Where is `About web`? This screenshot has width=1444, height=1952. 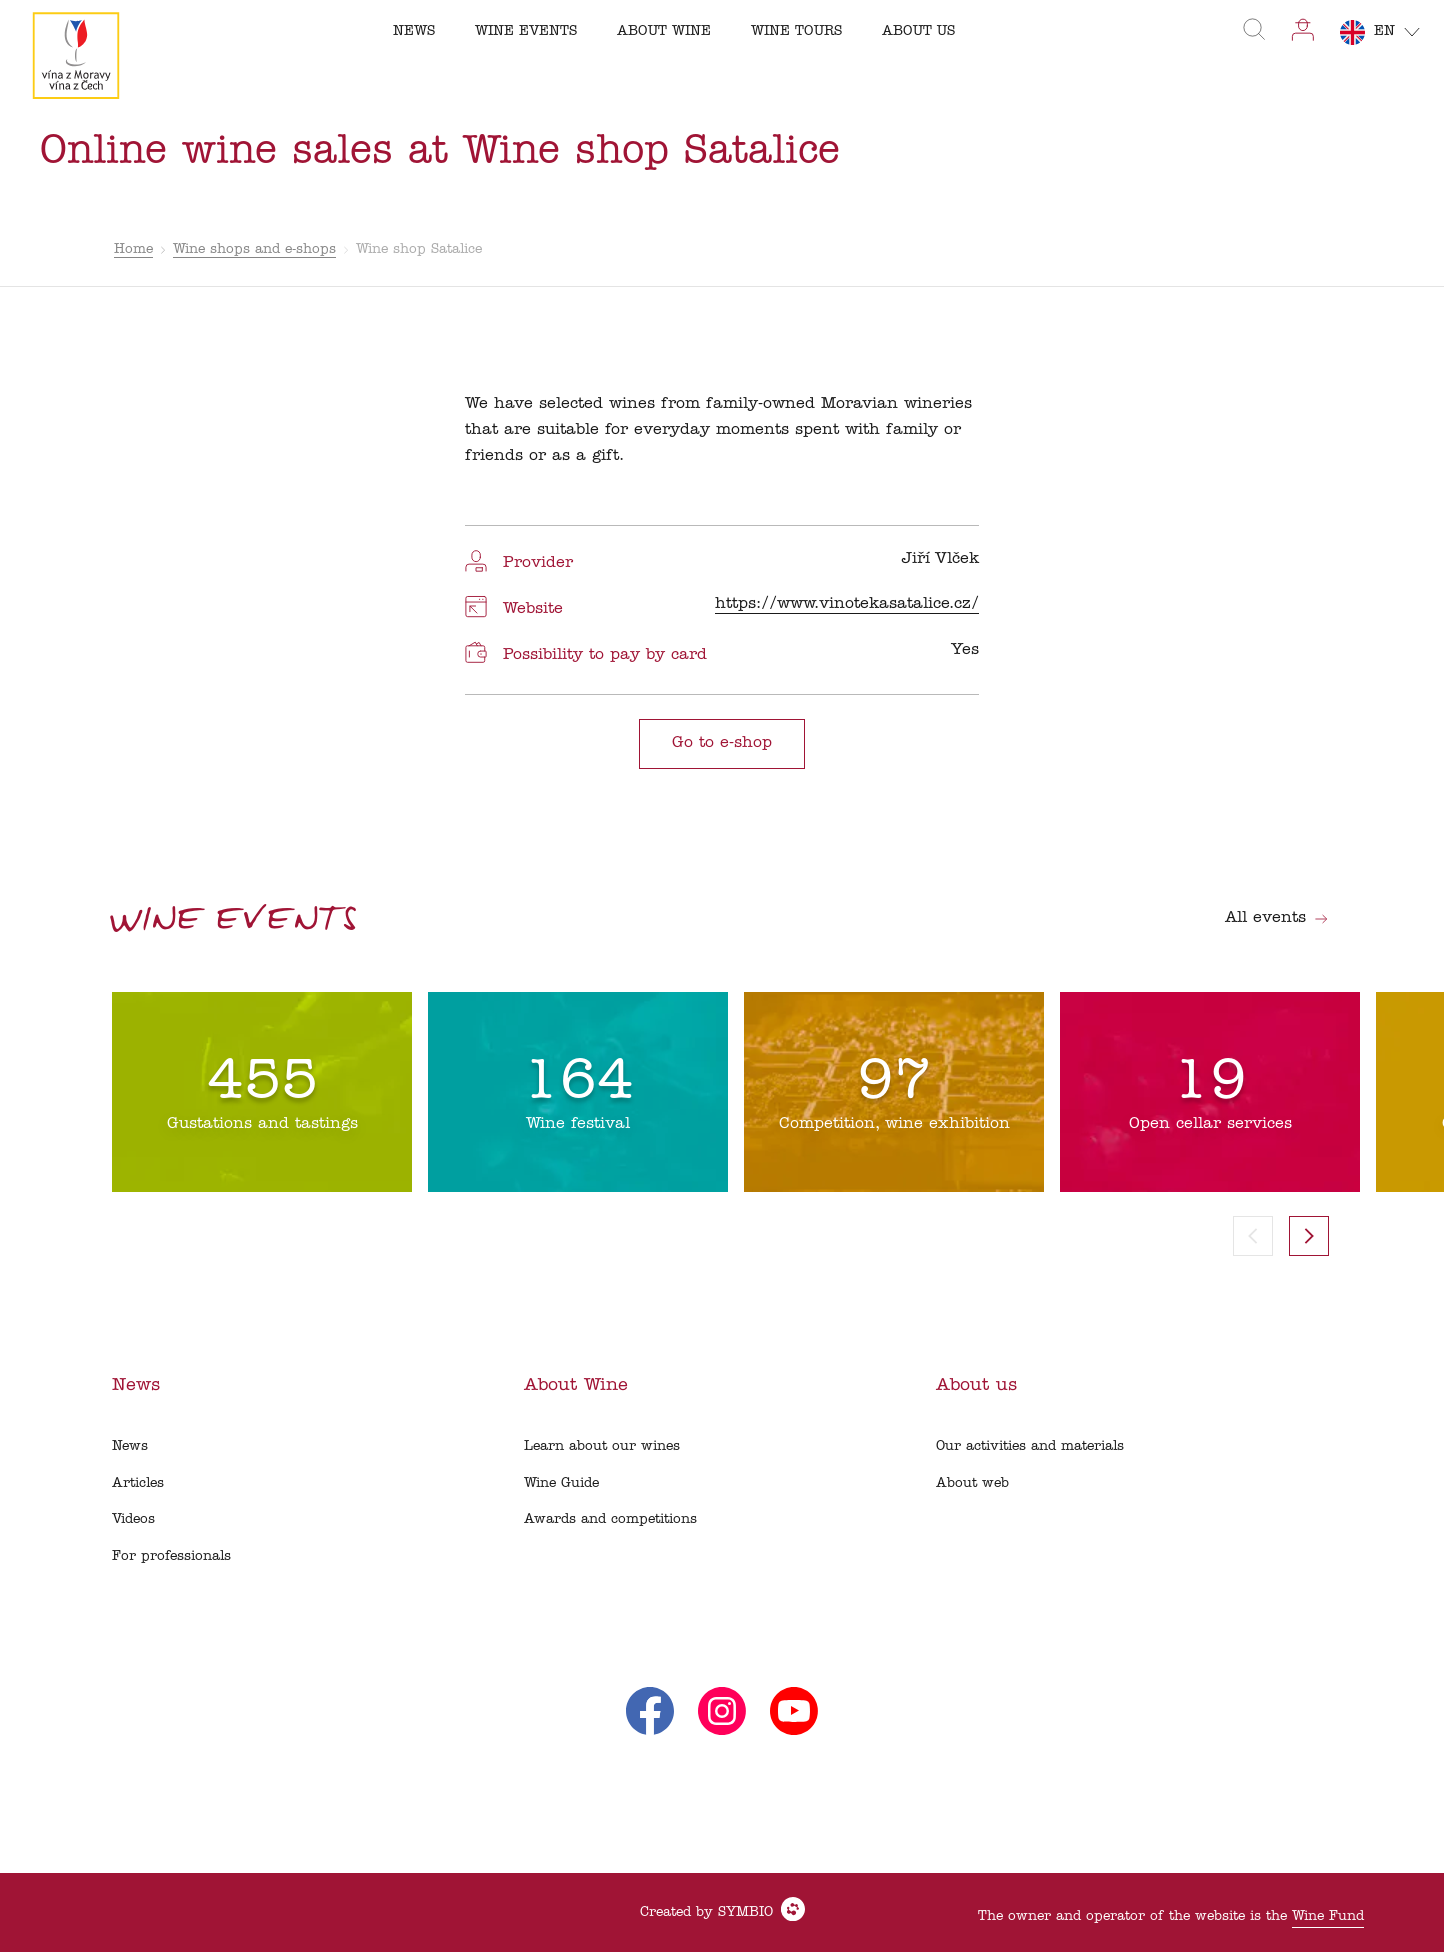
About web is located at coordinates (972, 1483).